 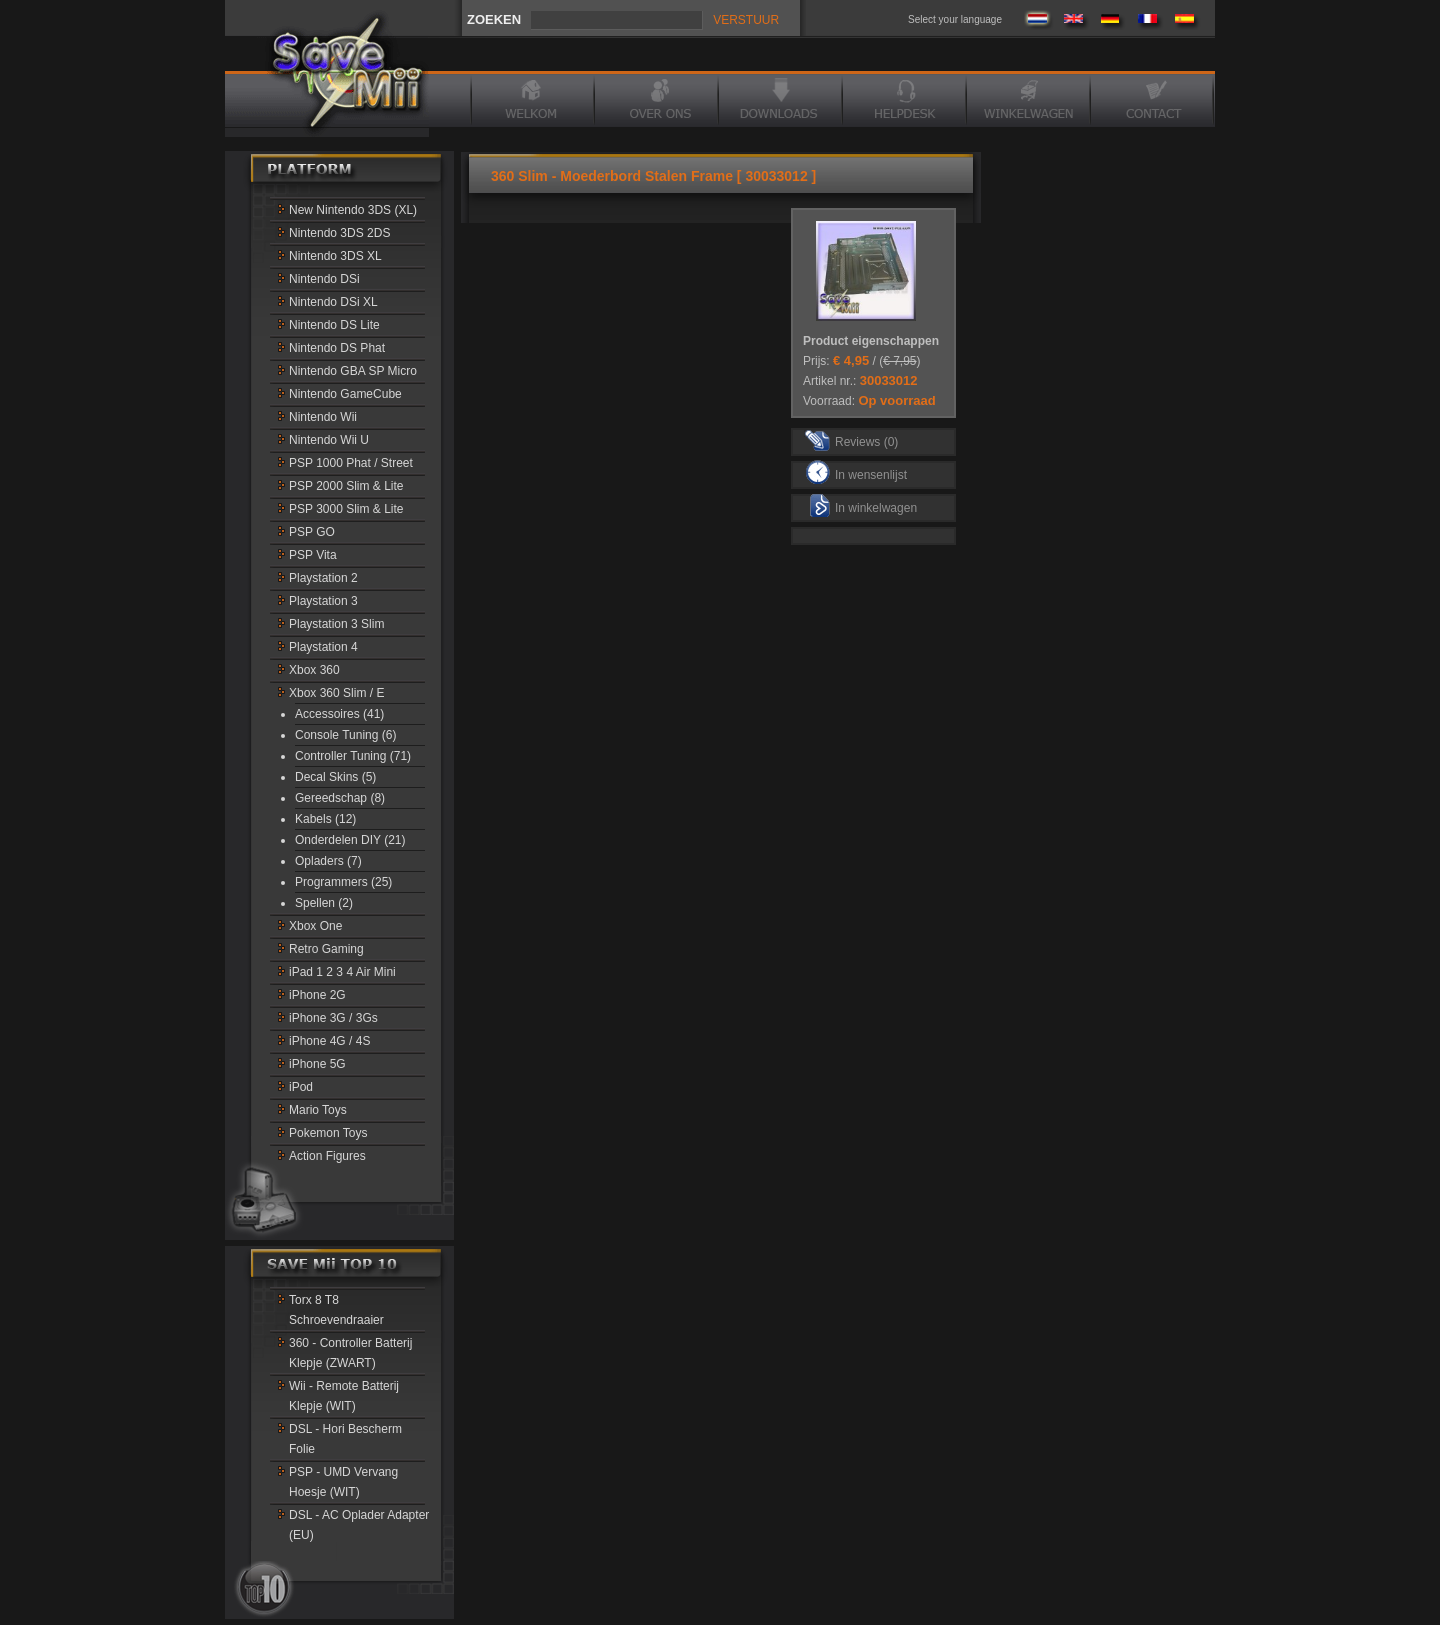 What do you see at coordinates (329, 440) in the screenshot?
I see `Nintendo Wii U` at bounding box center [329, 440].